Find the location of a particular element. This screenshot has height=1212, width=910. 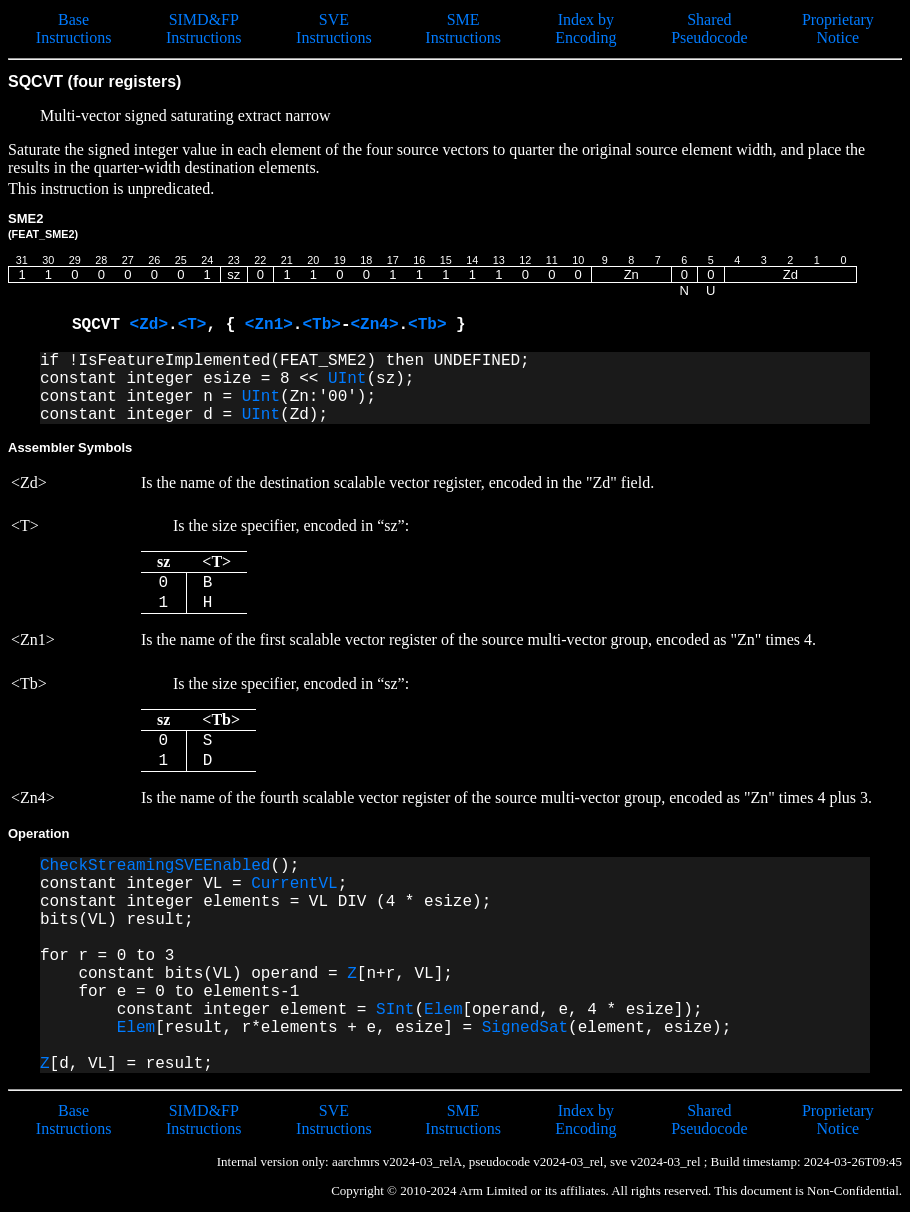

<Tb> is located at coordinates (321, 325).